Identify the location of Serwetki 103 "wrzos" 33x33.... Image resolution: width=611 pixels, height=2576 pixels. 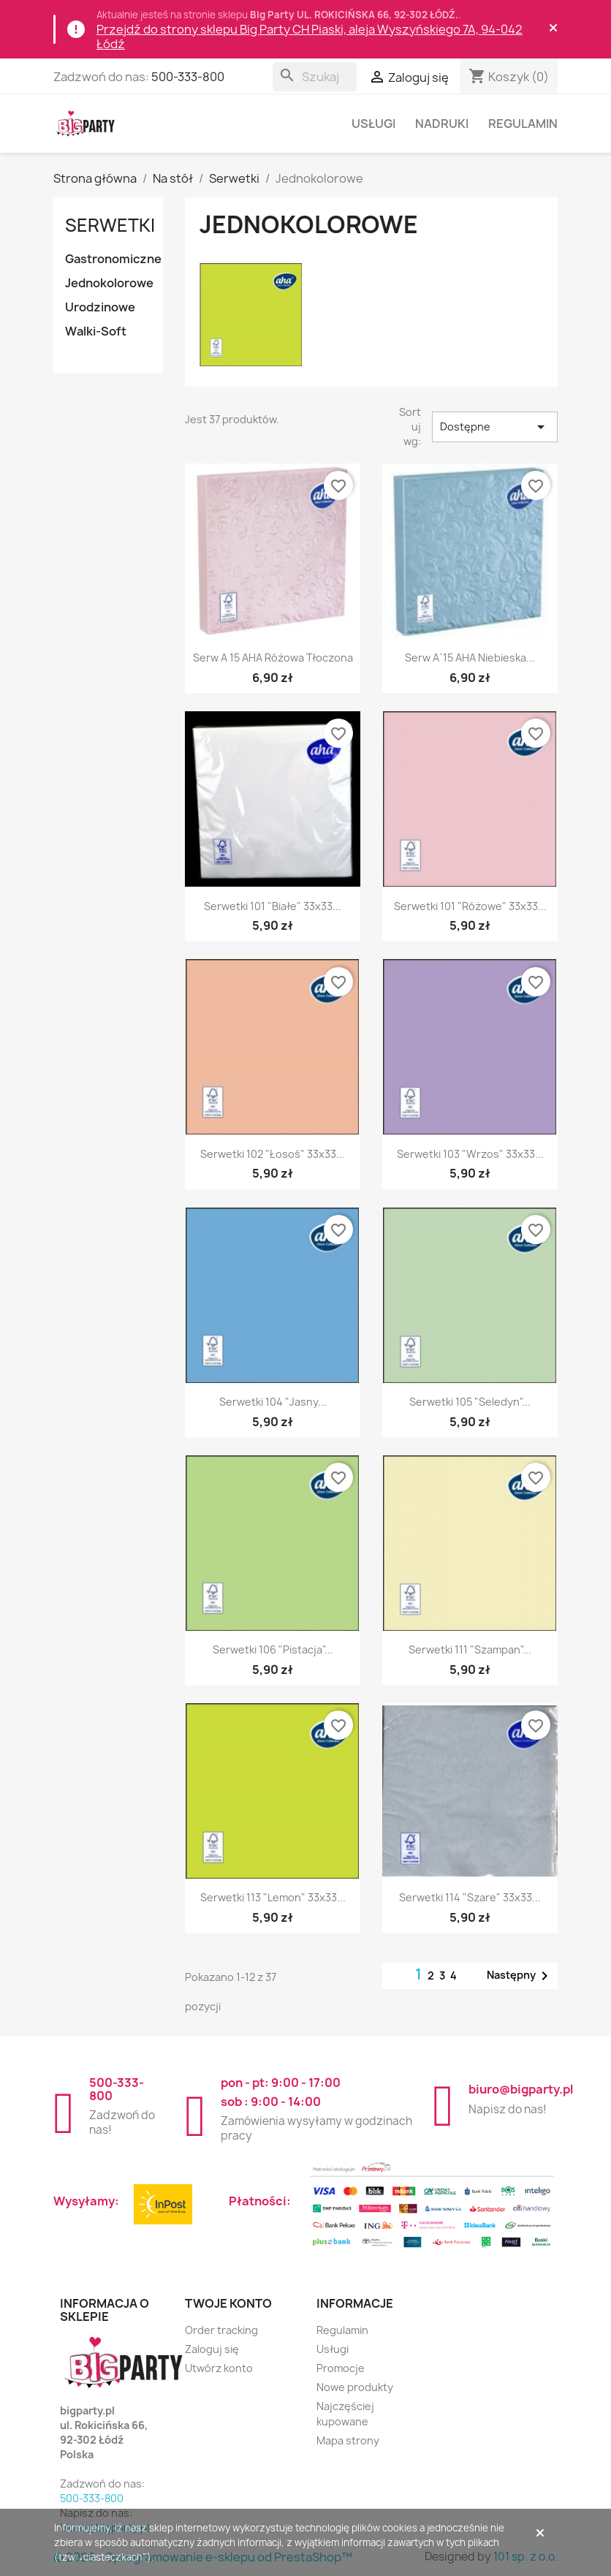
(470, 1154).